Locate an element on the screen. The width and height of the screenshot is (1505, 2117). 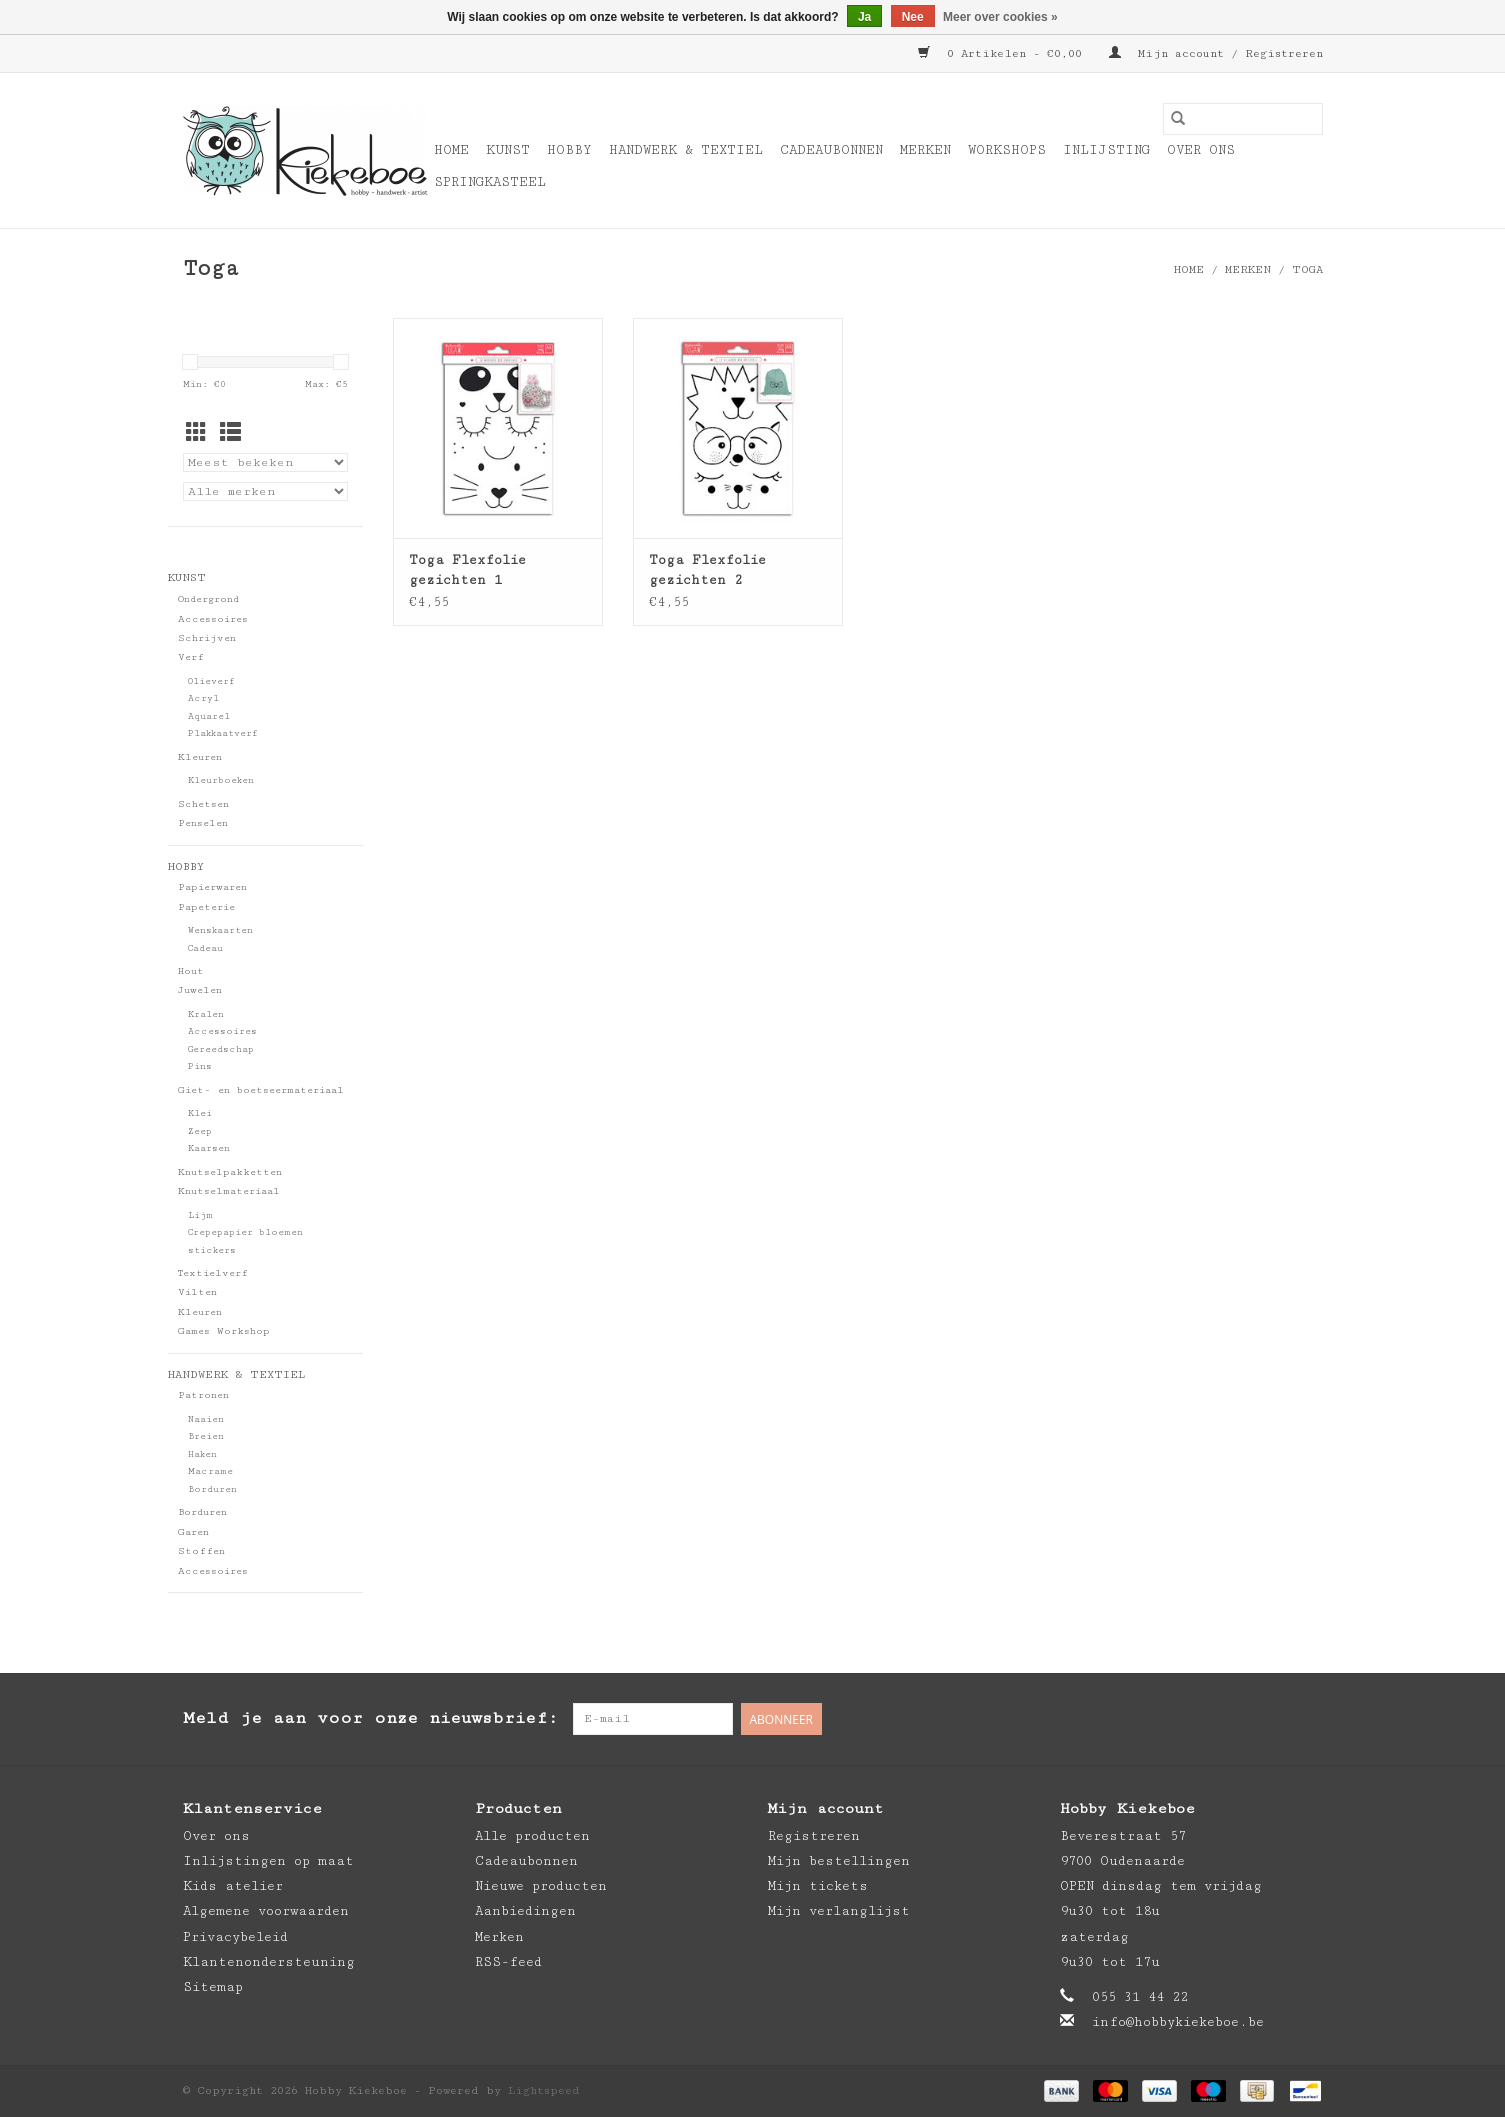
Schetsen is located at coordinates (203, 804).